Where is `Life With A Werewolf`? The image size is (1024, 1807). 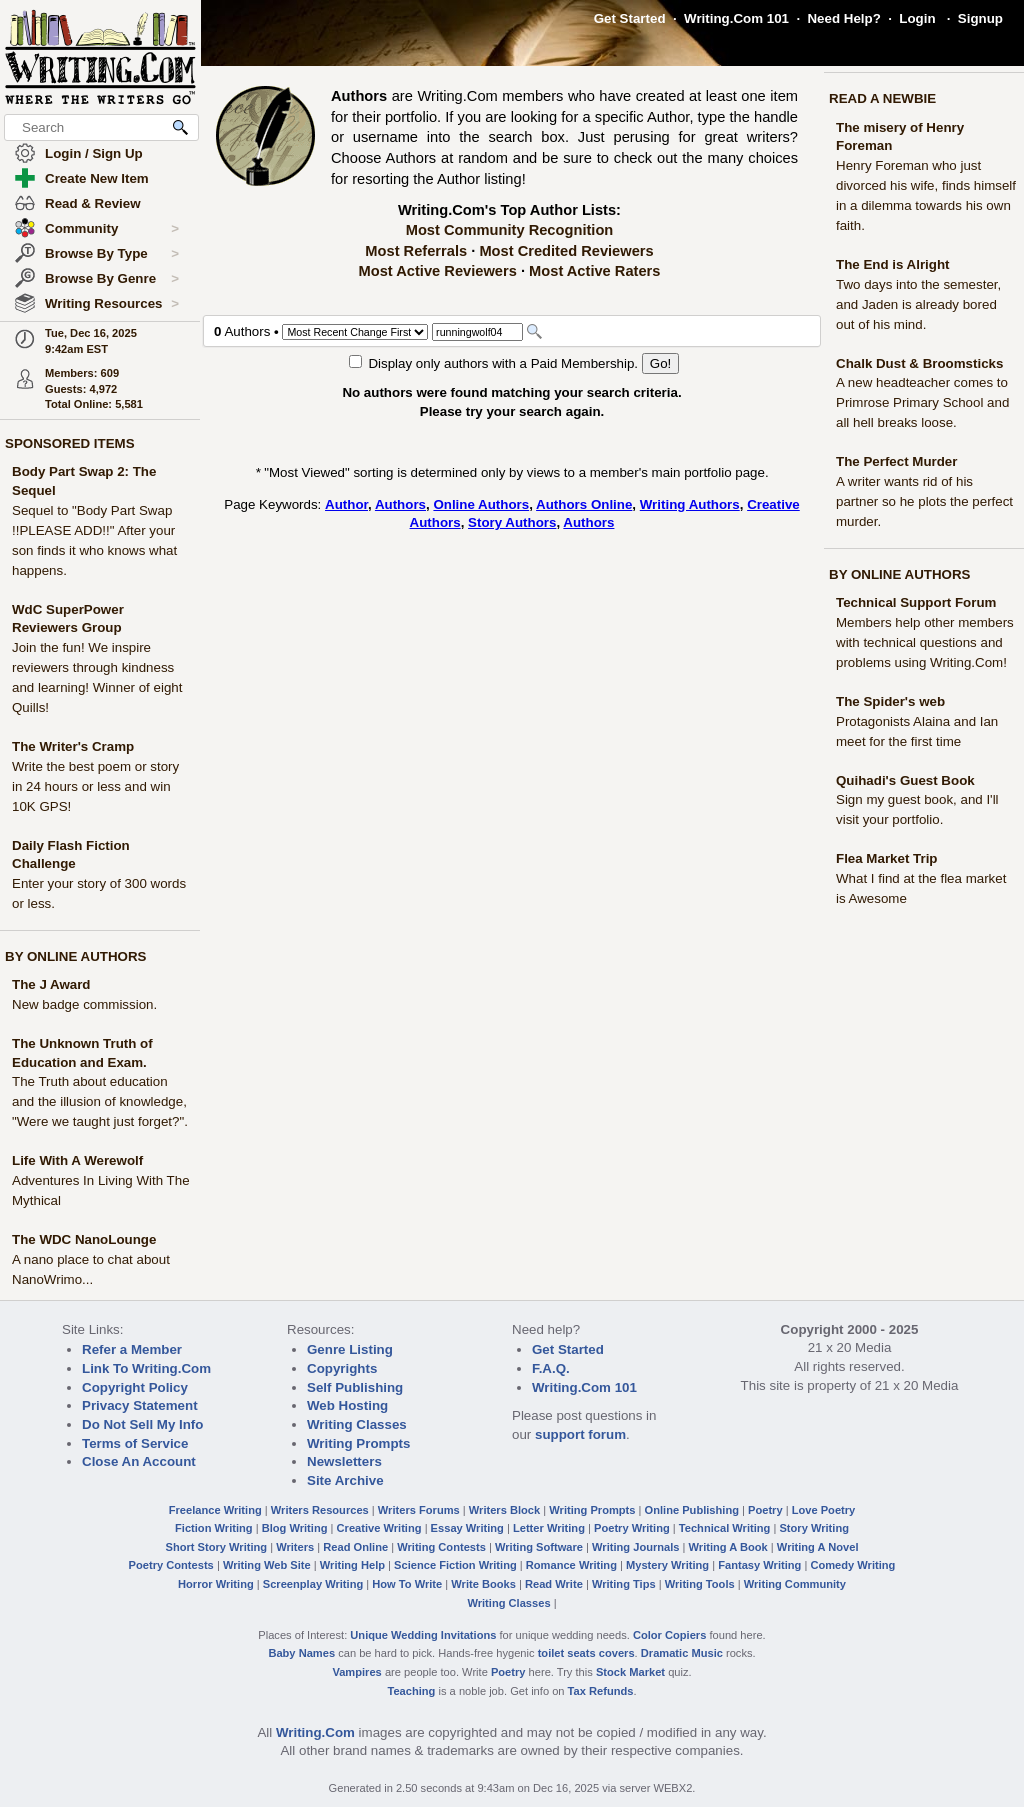 Life With A Werewolf is located at coordinates (77, 1160).